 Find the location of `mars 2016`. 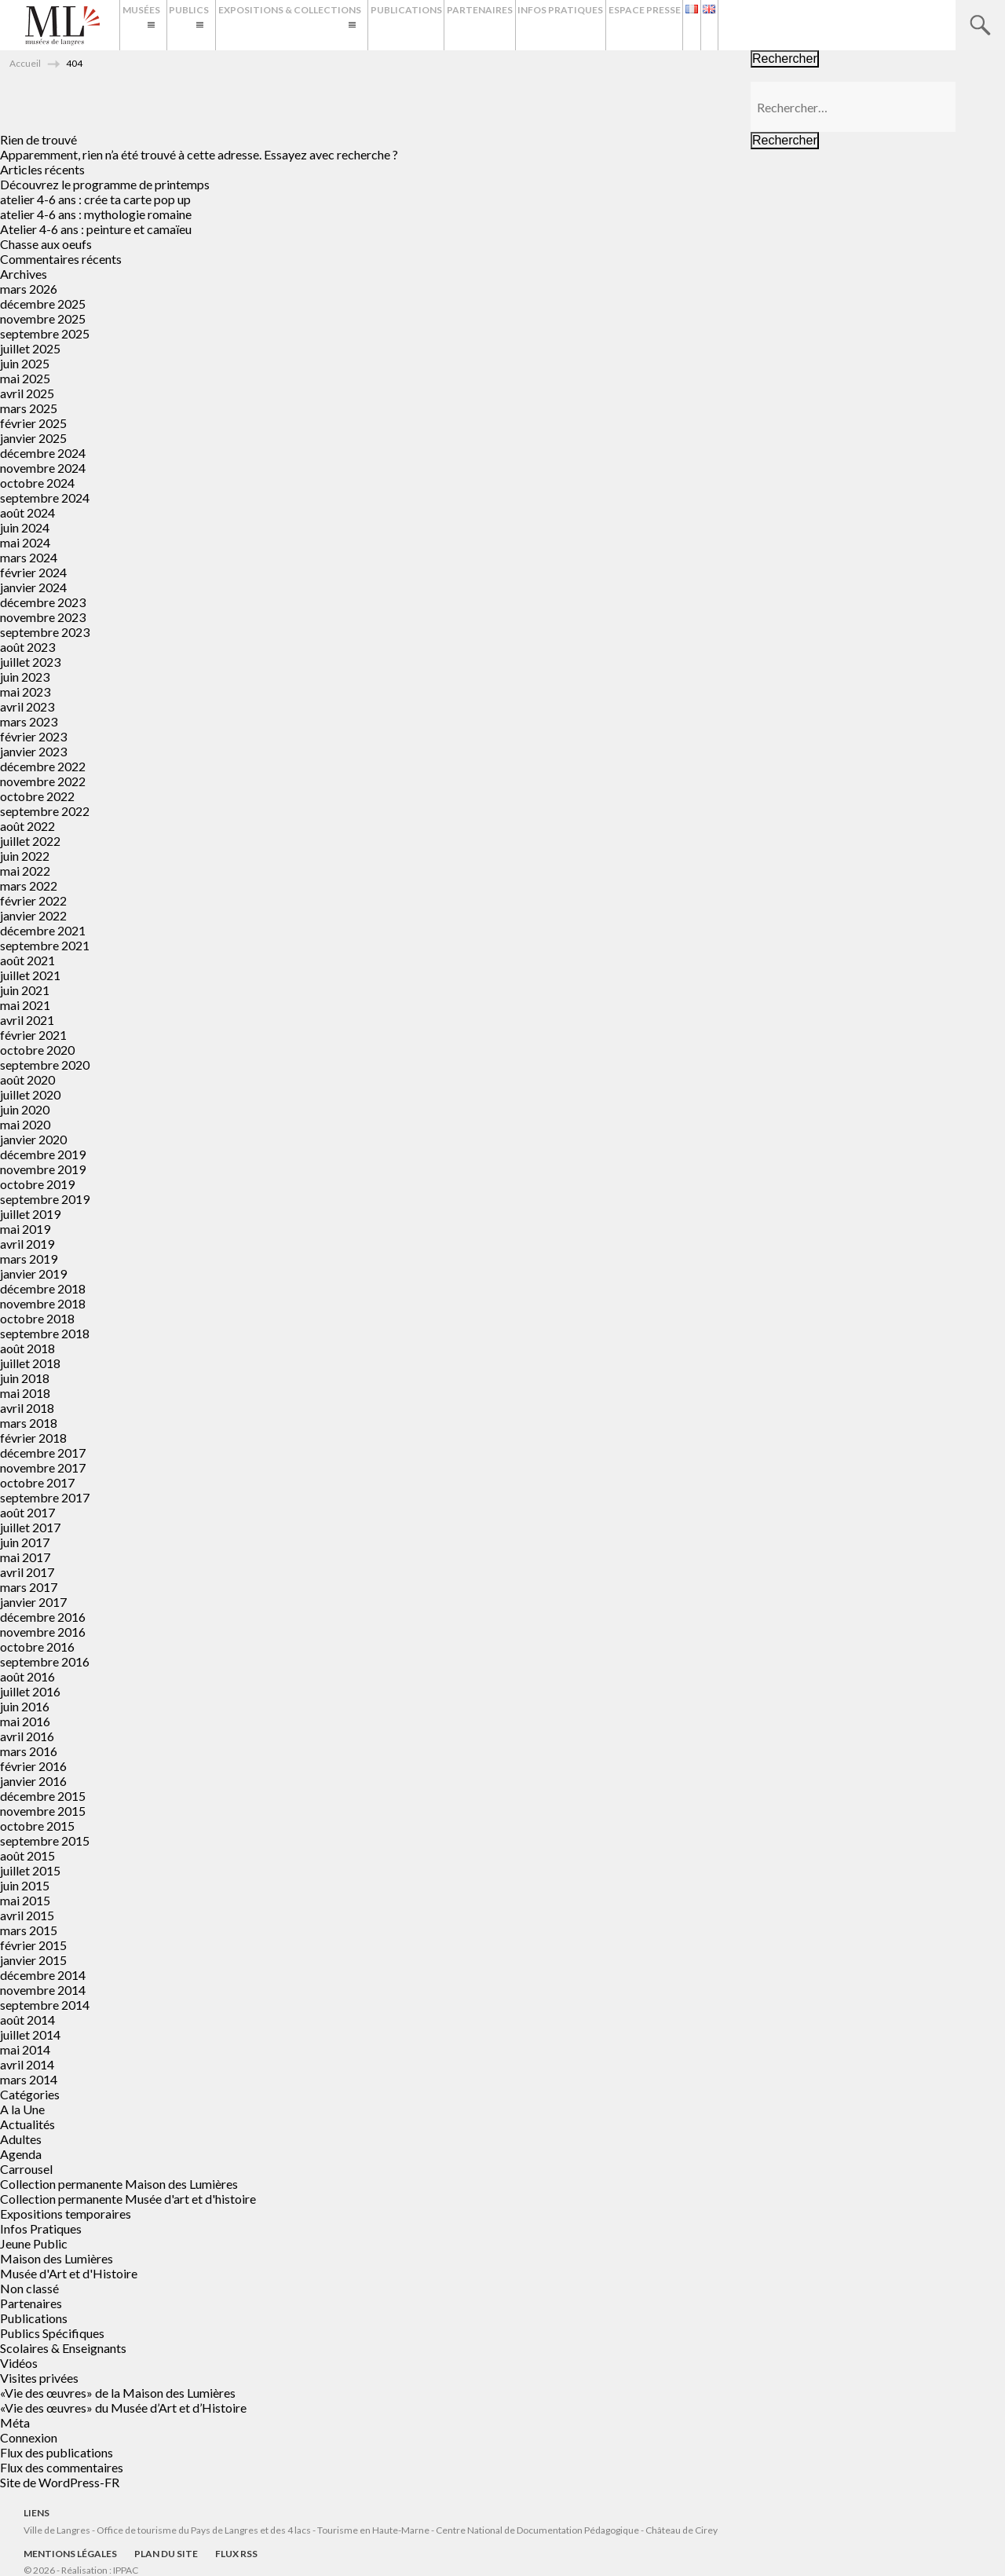

mars 2016 is located at coordinates (28, 1751).